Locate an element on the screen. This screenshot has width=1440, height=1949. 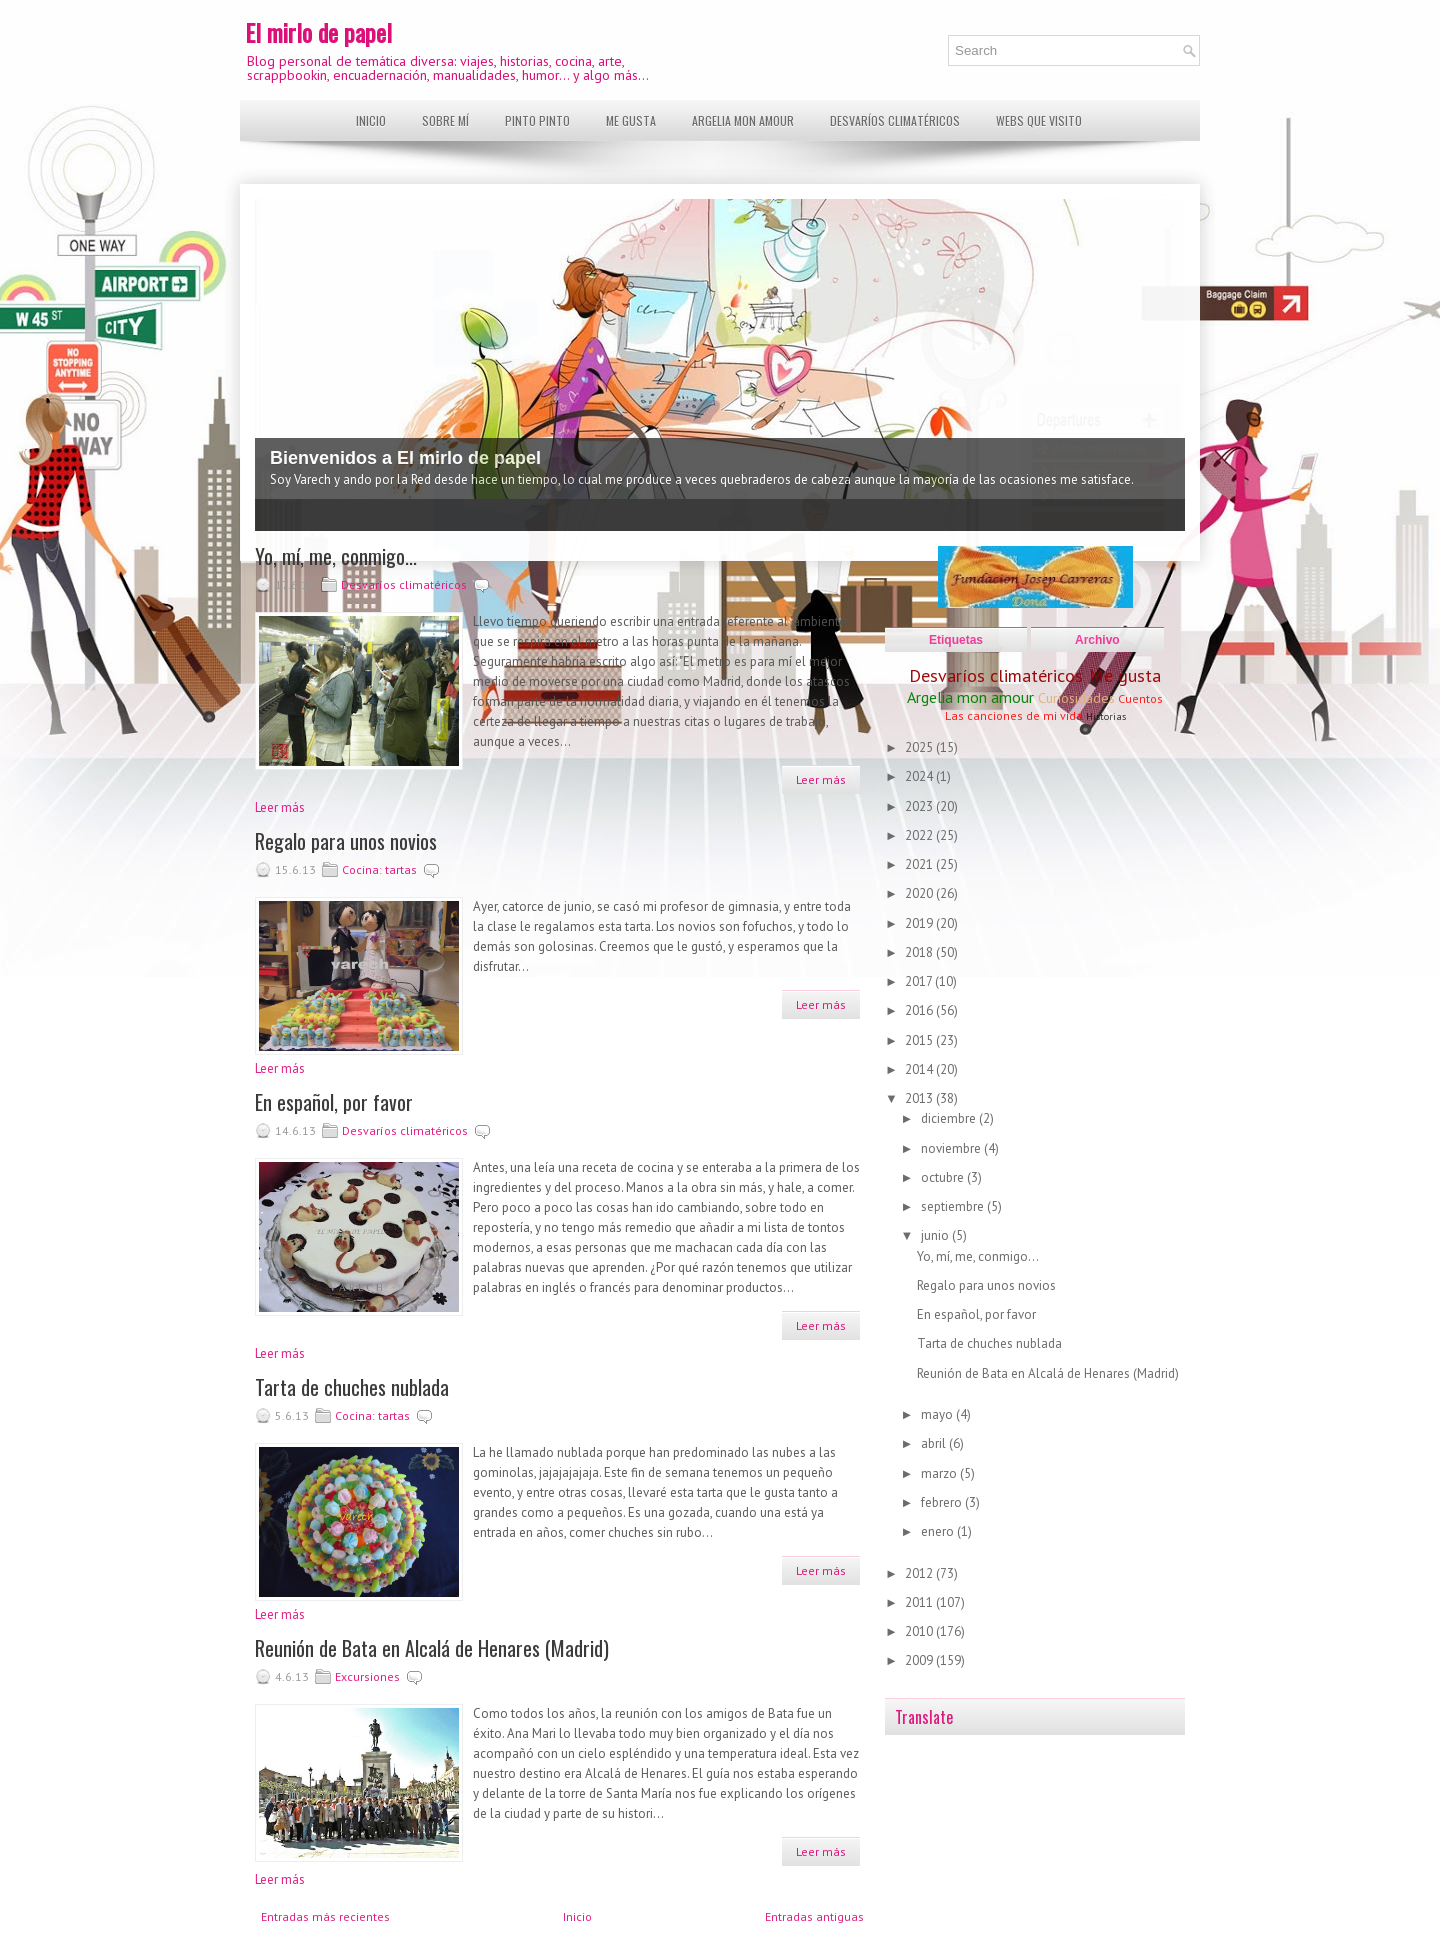
Entradas más recientes is located at coordinates (325, 1916).